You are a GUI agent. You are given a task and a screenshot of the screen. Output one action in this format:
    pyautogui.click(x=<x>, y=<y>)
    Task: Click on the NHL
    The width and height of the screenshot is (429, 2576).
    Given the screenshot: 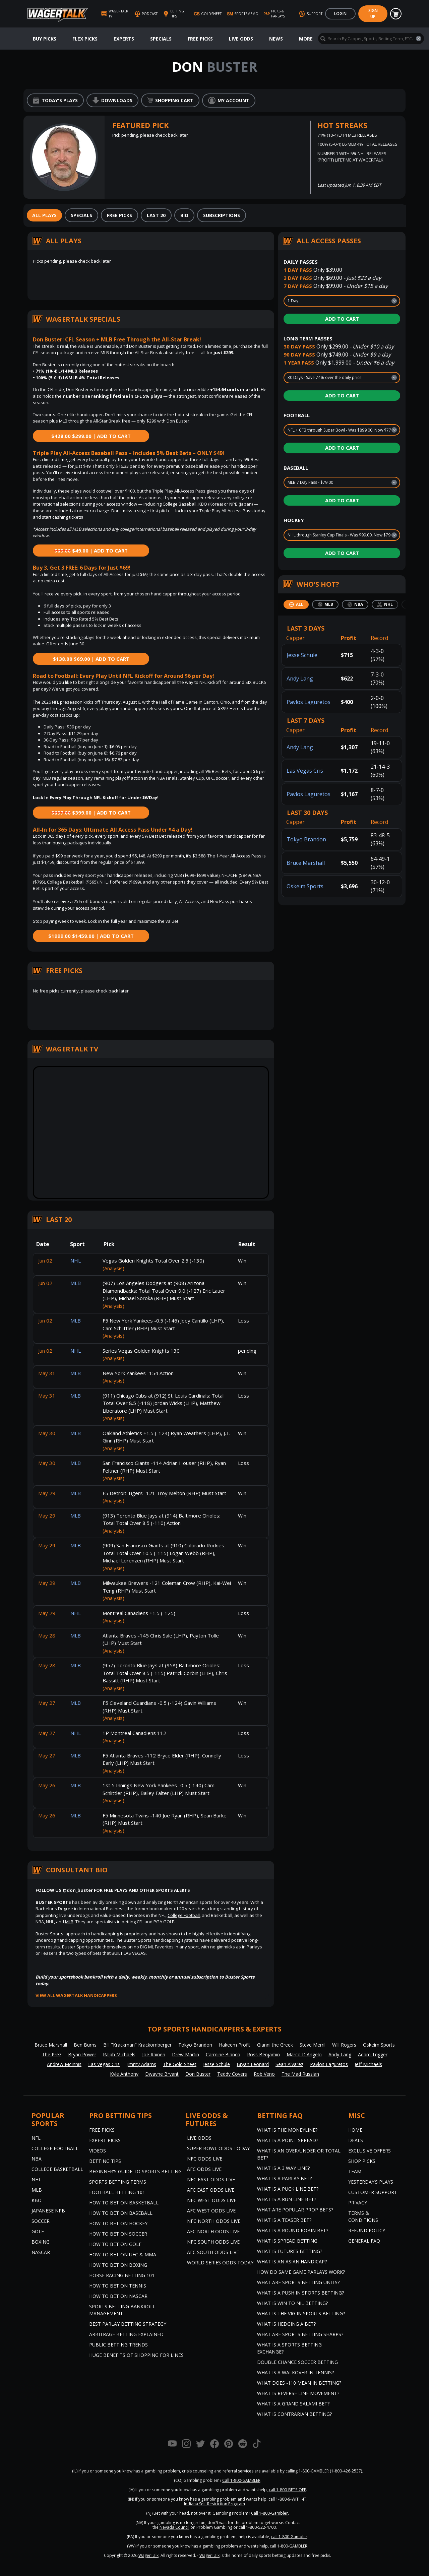 What is the action you would take?
    pyautogui.click(x=36, y=2179)
    